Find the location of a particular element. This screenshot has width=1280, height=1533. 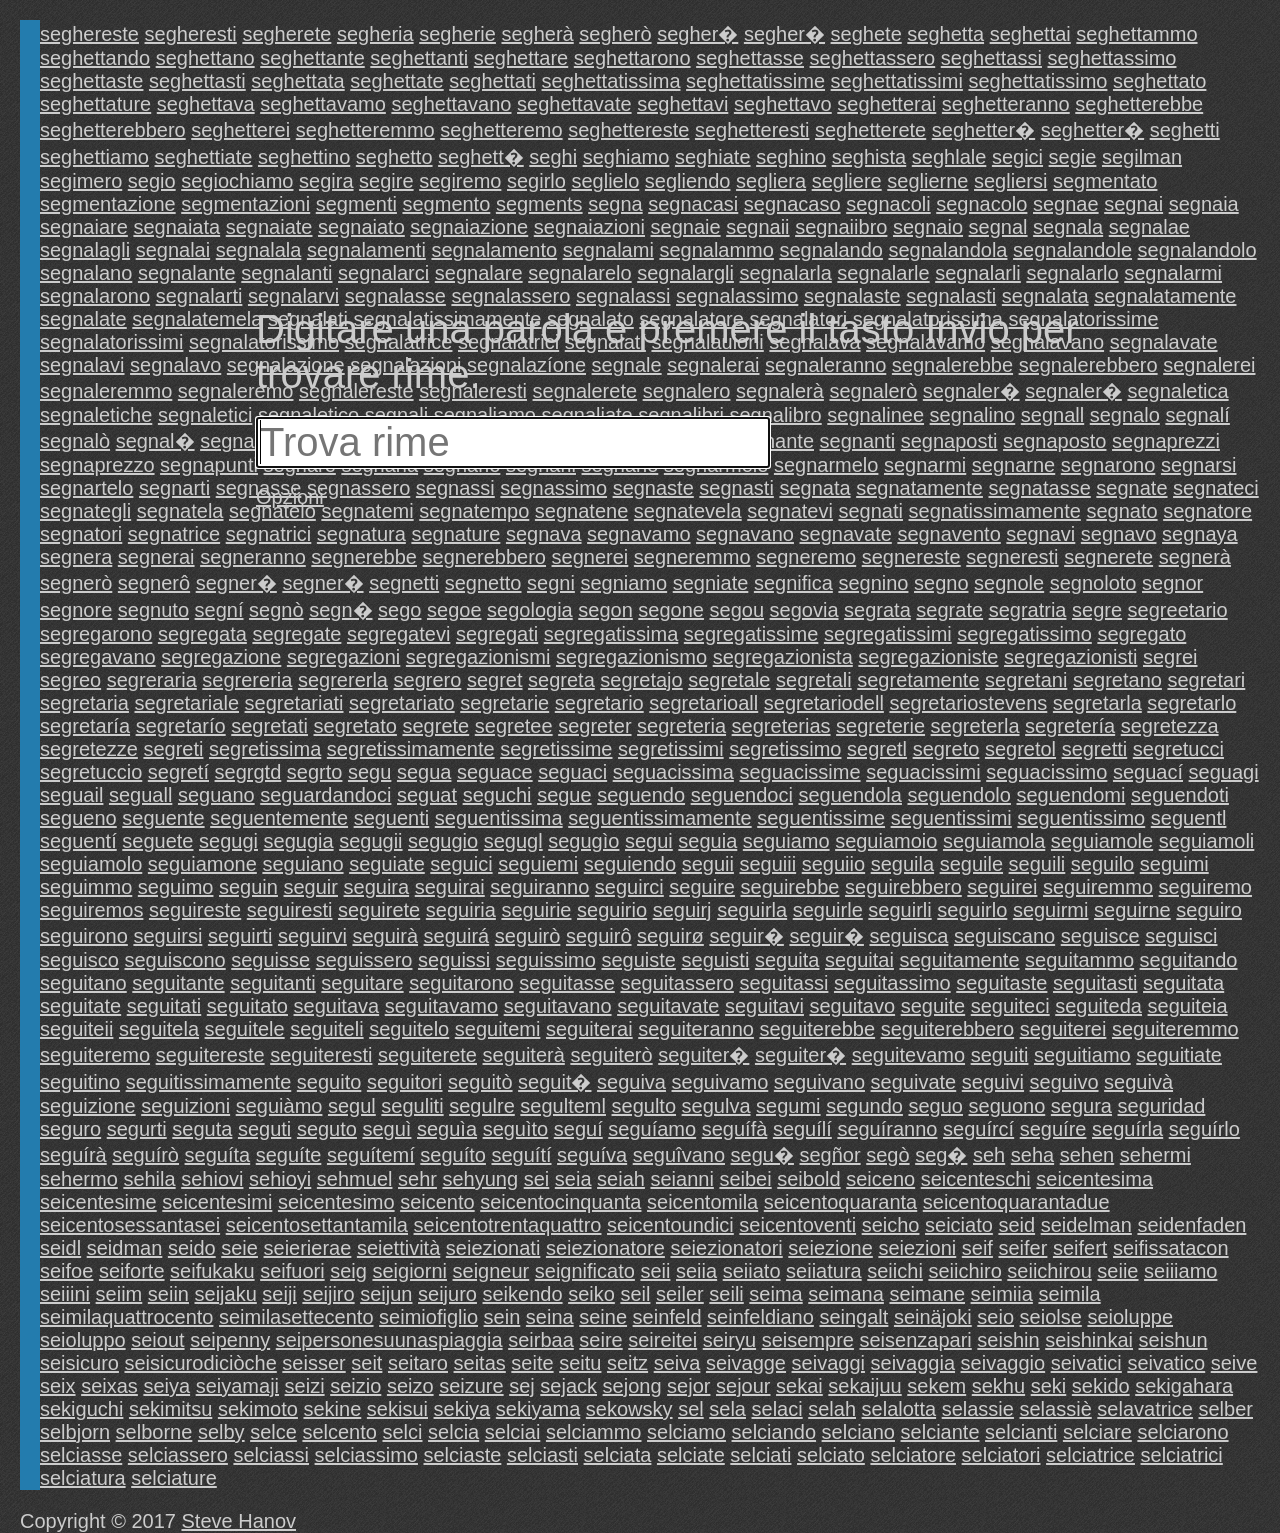

selcento is located at coordinates (339, 1432).